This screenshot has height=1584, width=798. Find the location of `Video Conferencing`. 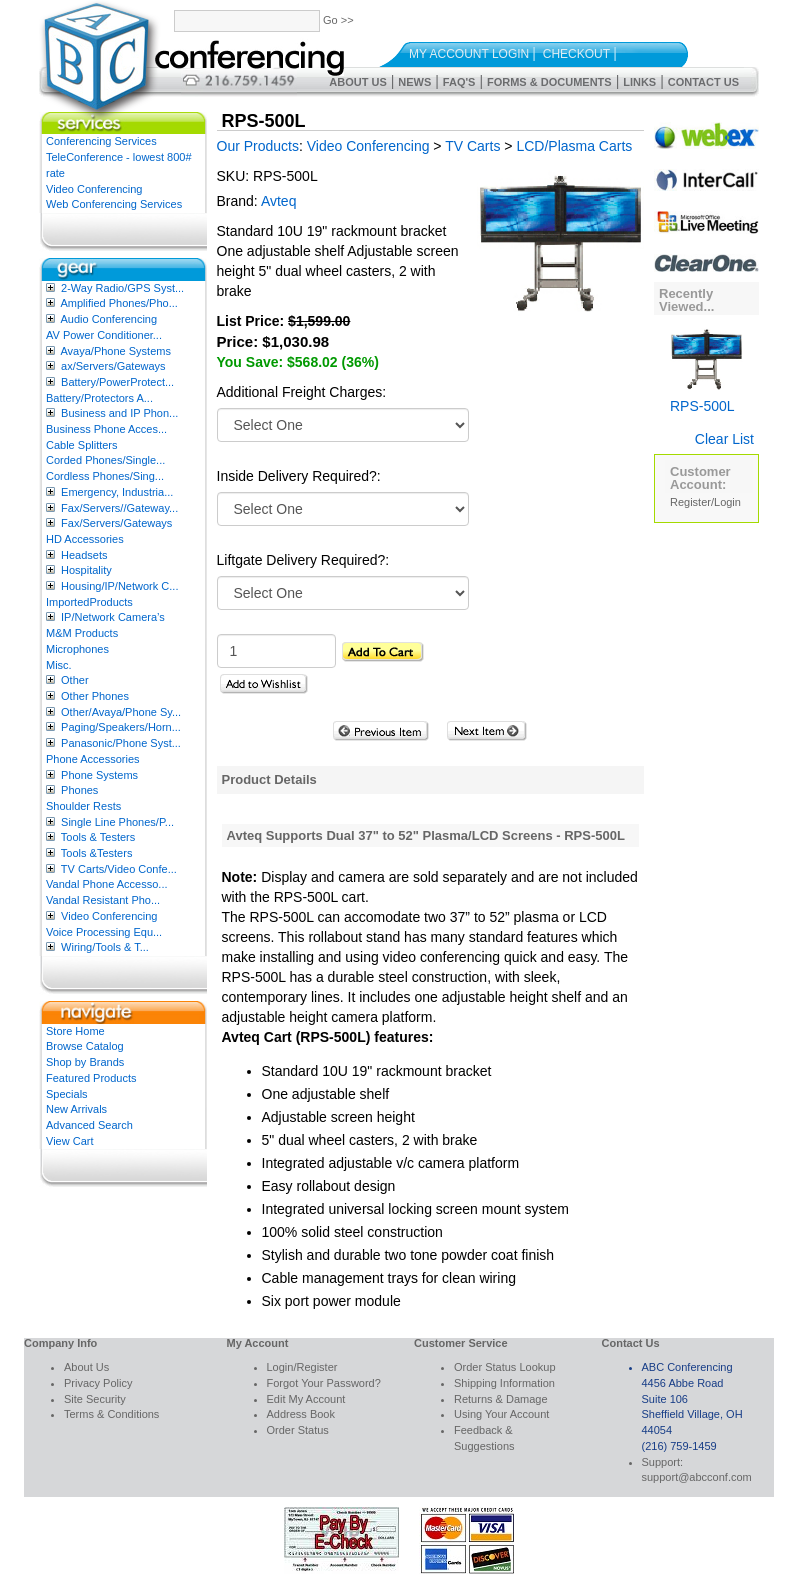

Video Conferencing is located at coordinates (94, 189).